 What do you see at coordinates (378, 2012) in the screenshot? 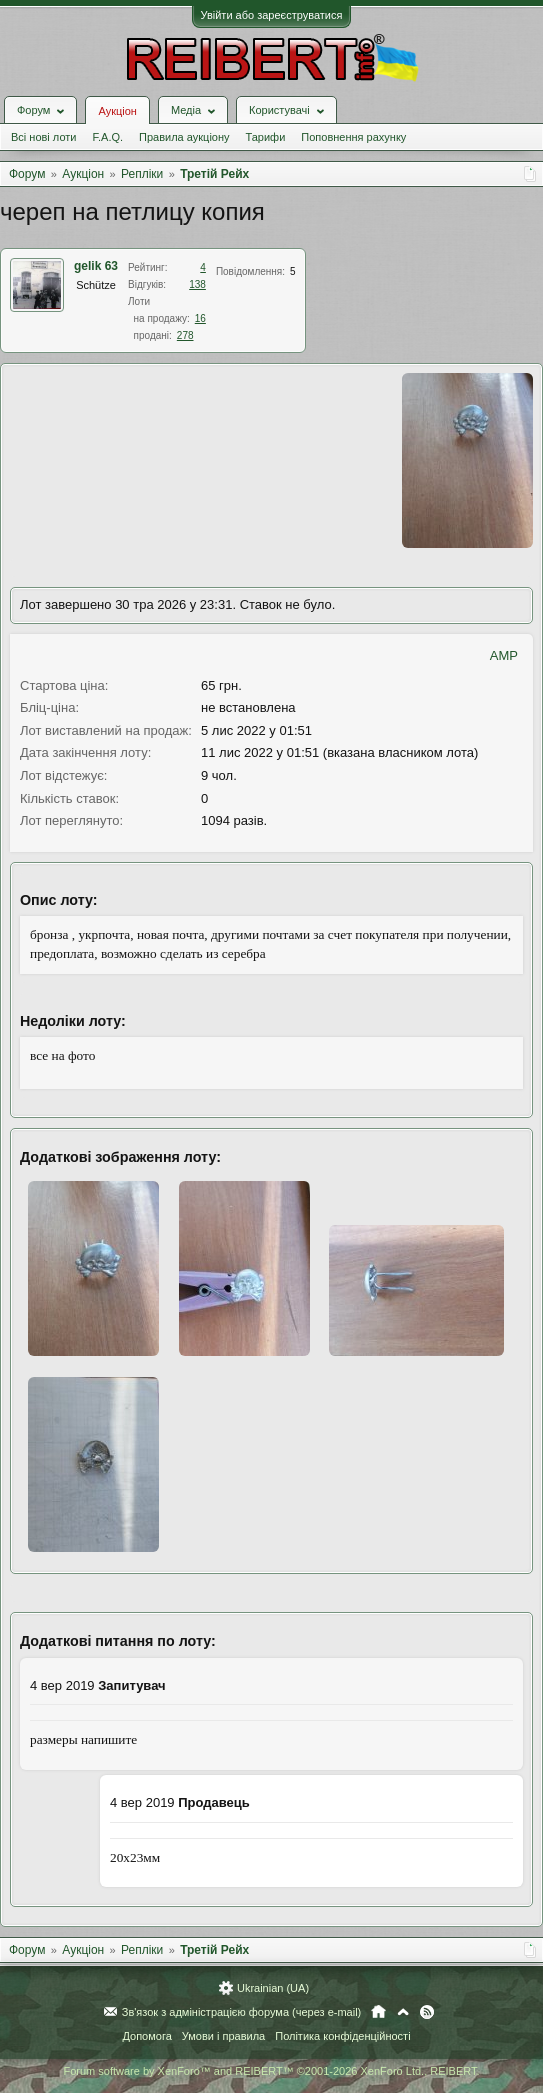
I see `Головна` at bounding box center [378, 2012].